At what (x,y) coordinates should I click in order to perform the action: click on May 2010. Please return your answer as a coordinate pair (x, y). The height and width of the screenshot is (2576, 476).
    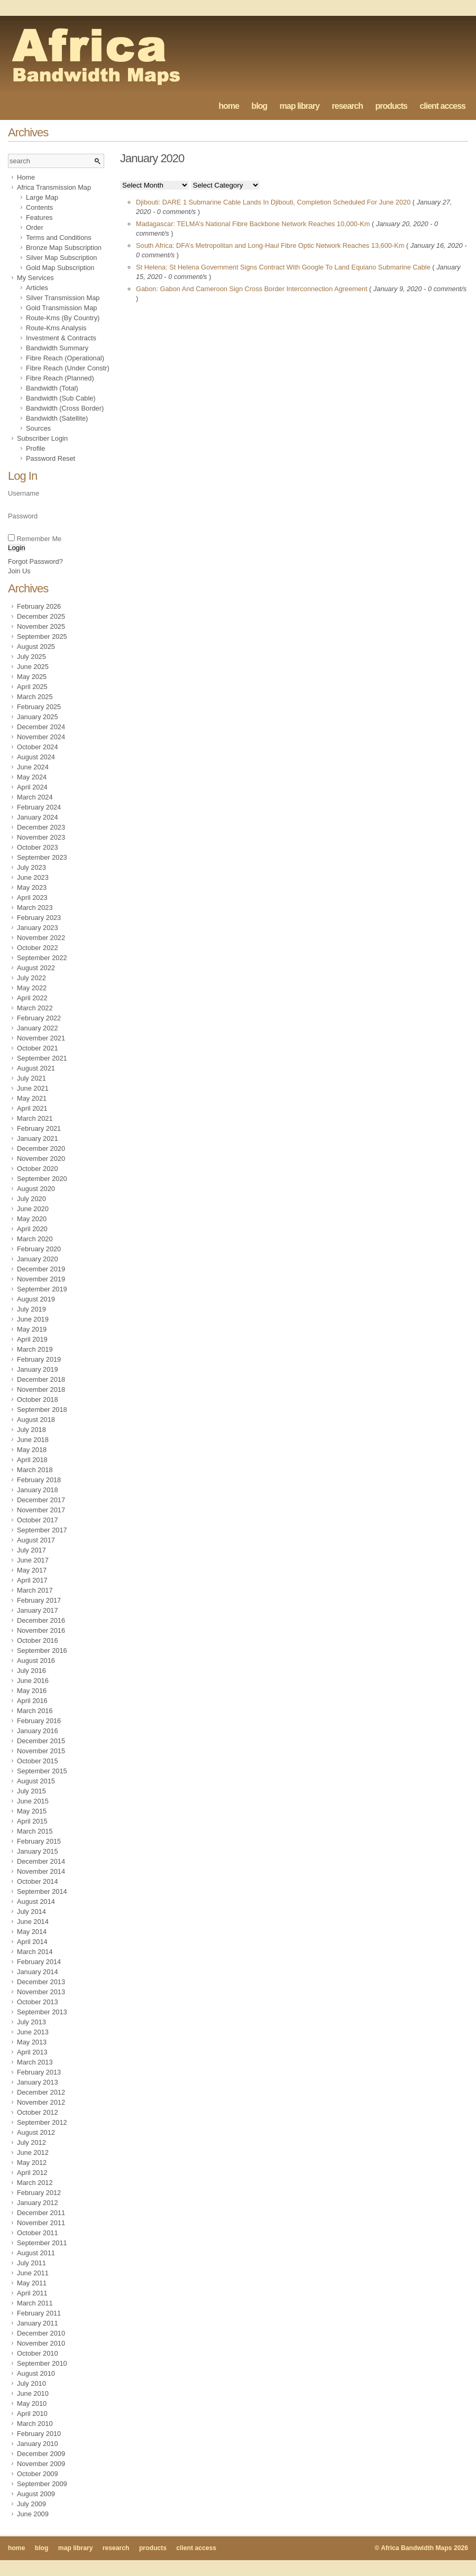
    Looking at the image, I should click on (32, 2403).